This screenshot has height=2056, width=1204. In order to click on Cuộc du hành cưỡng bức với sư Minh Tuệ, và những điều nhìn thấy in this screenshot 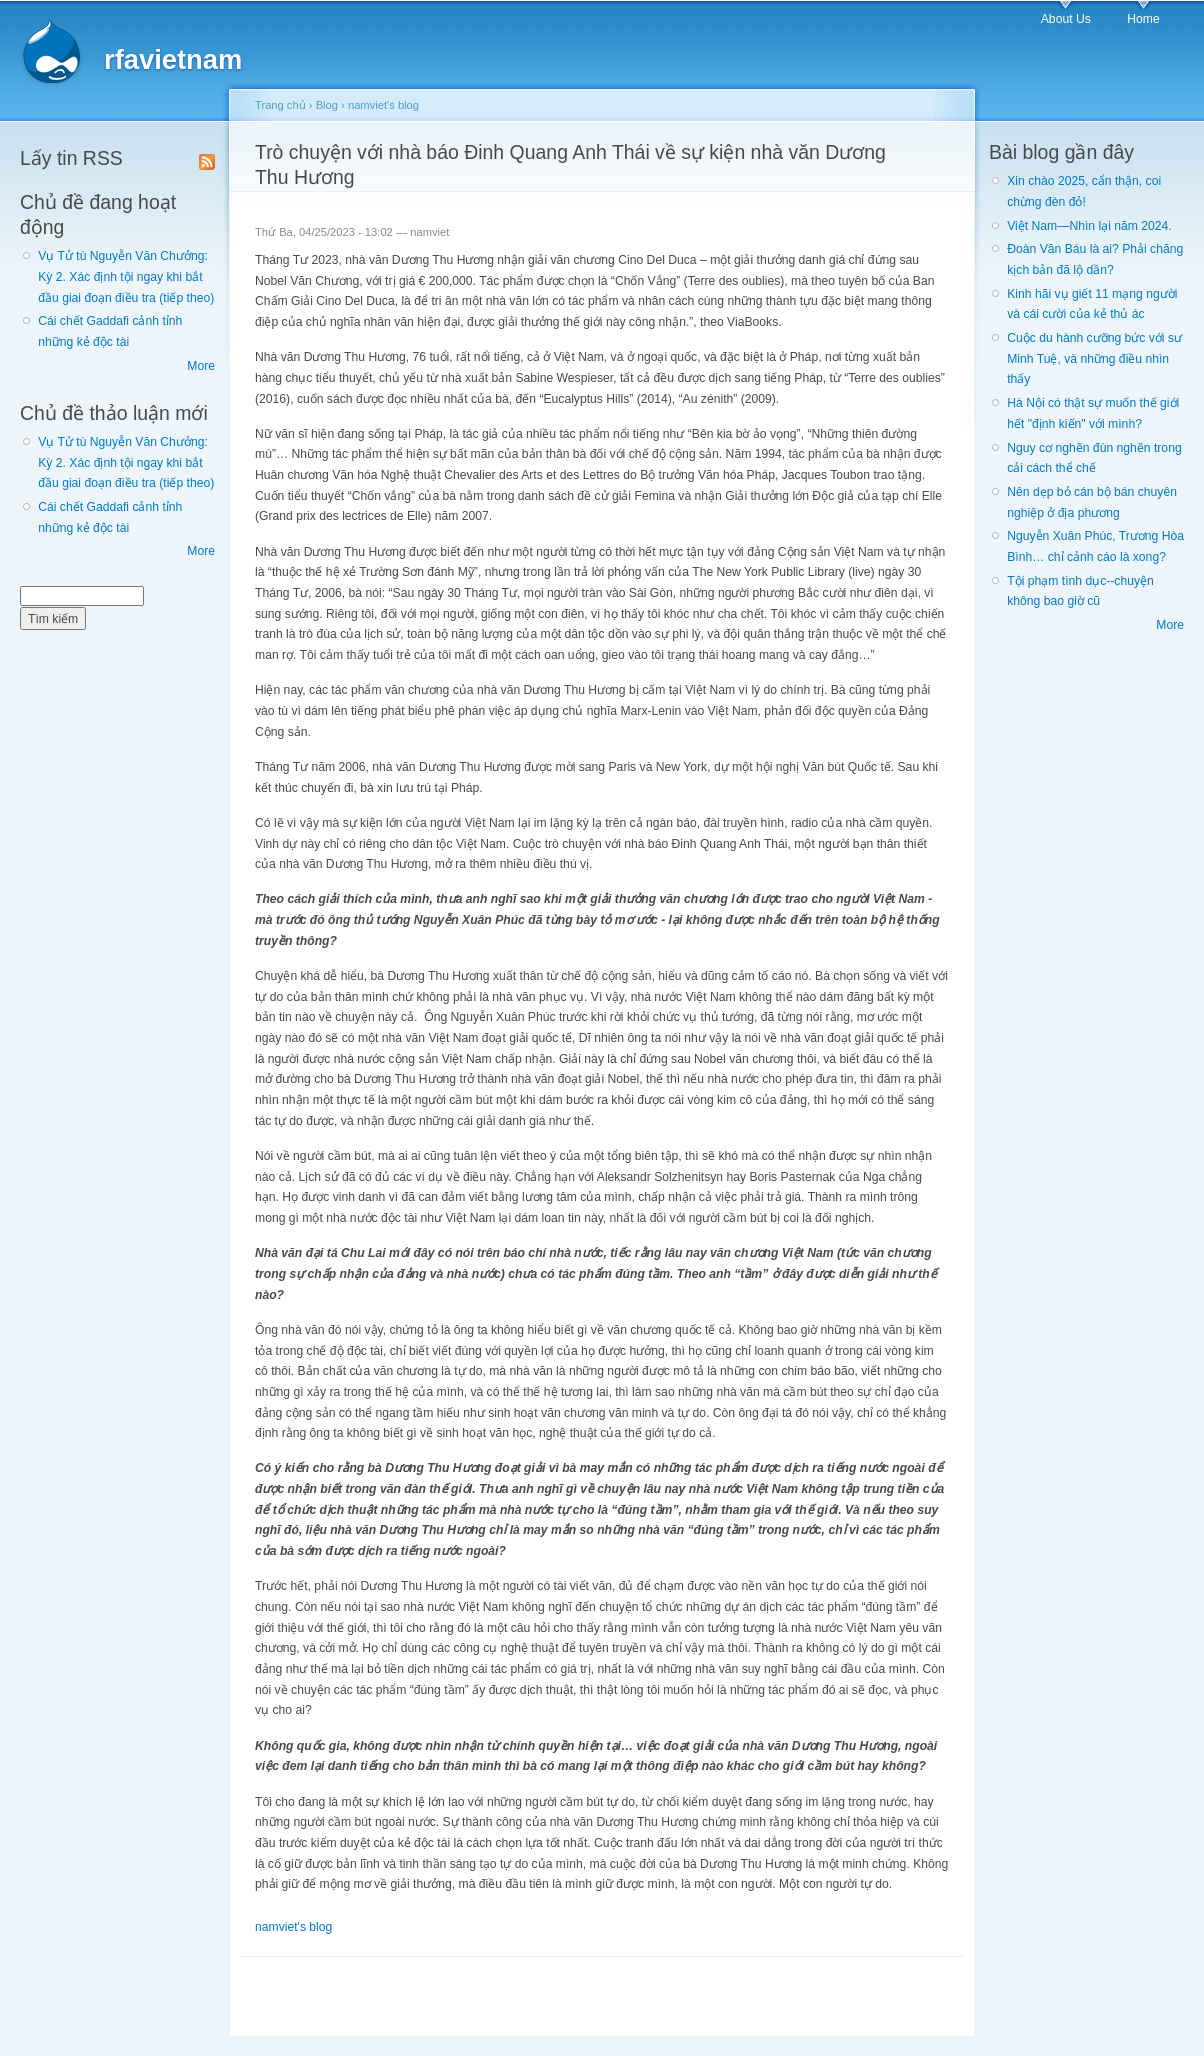, I will do `click(1094, 358)`.